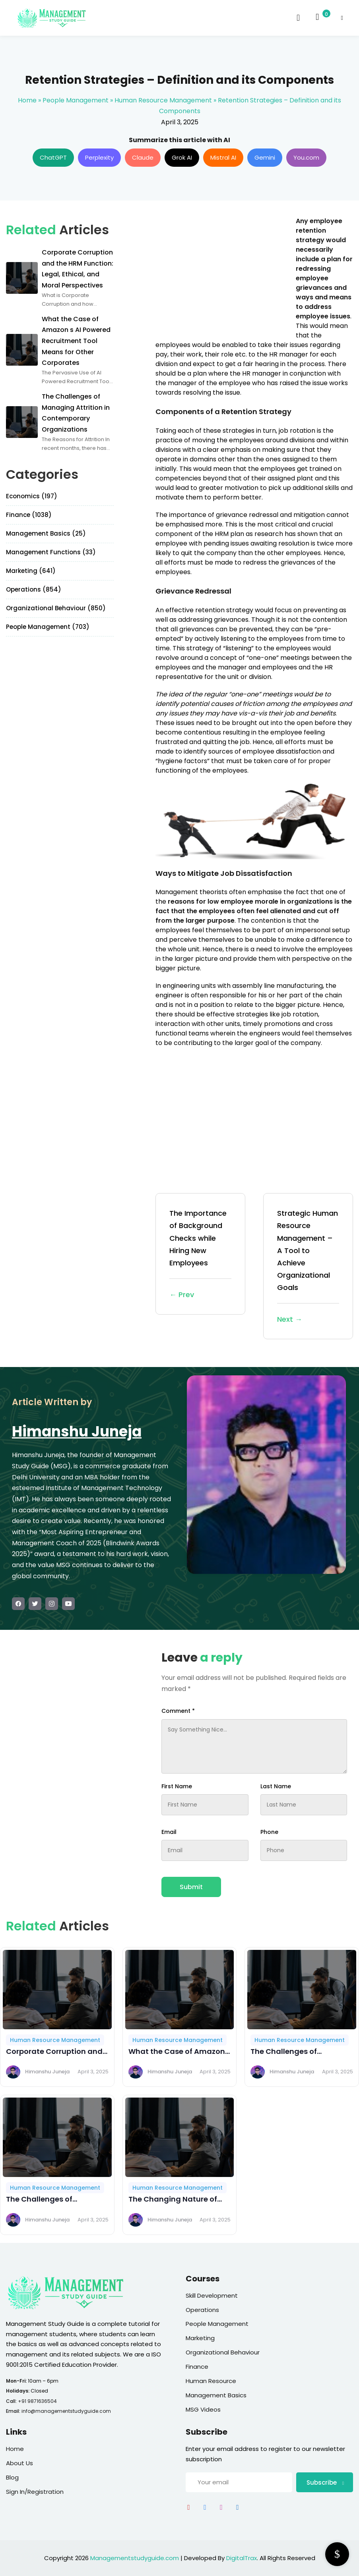  I want to click on People Management, so click(76, 100).